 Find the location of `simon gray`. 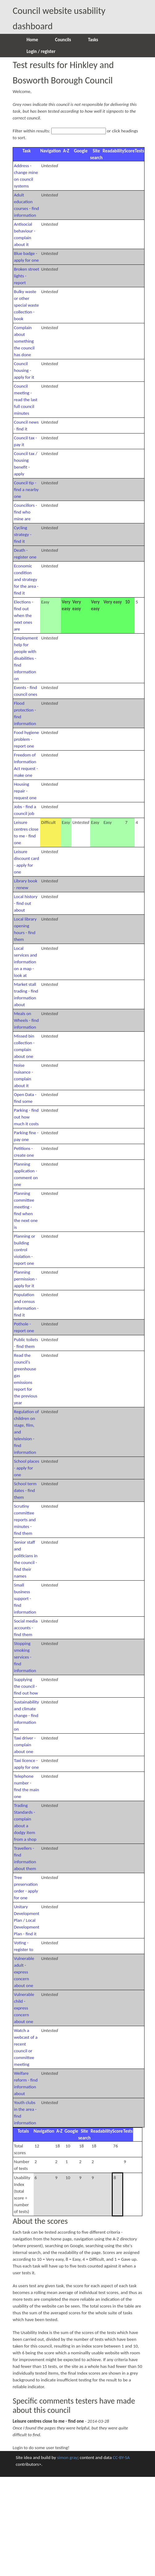

simon gray is located at coordinates (67, 2457).